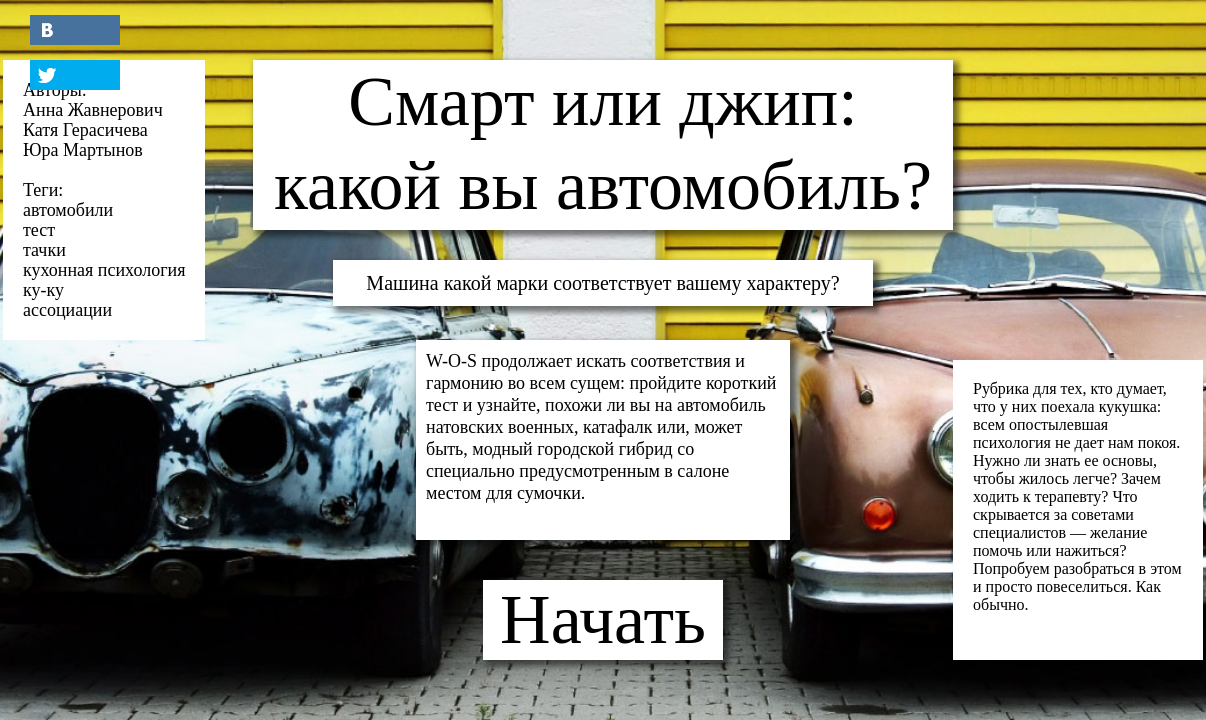 Image resolution: width=1206 pixels, height=720 pixels. What do you see at coordinates (83, 150) in the screenshot?
I see `Юра Мартынов` at bounding box center [83, 150].